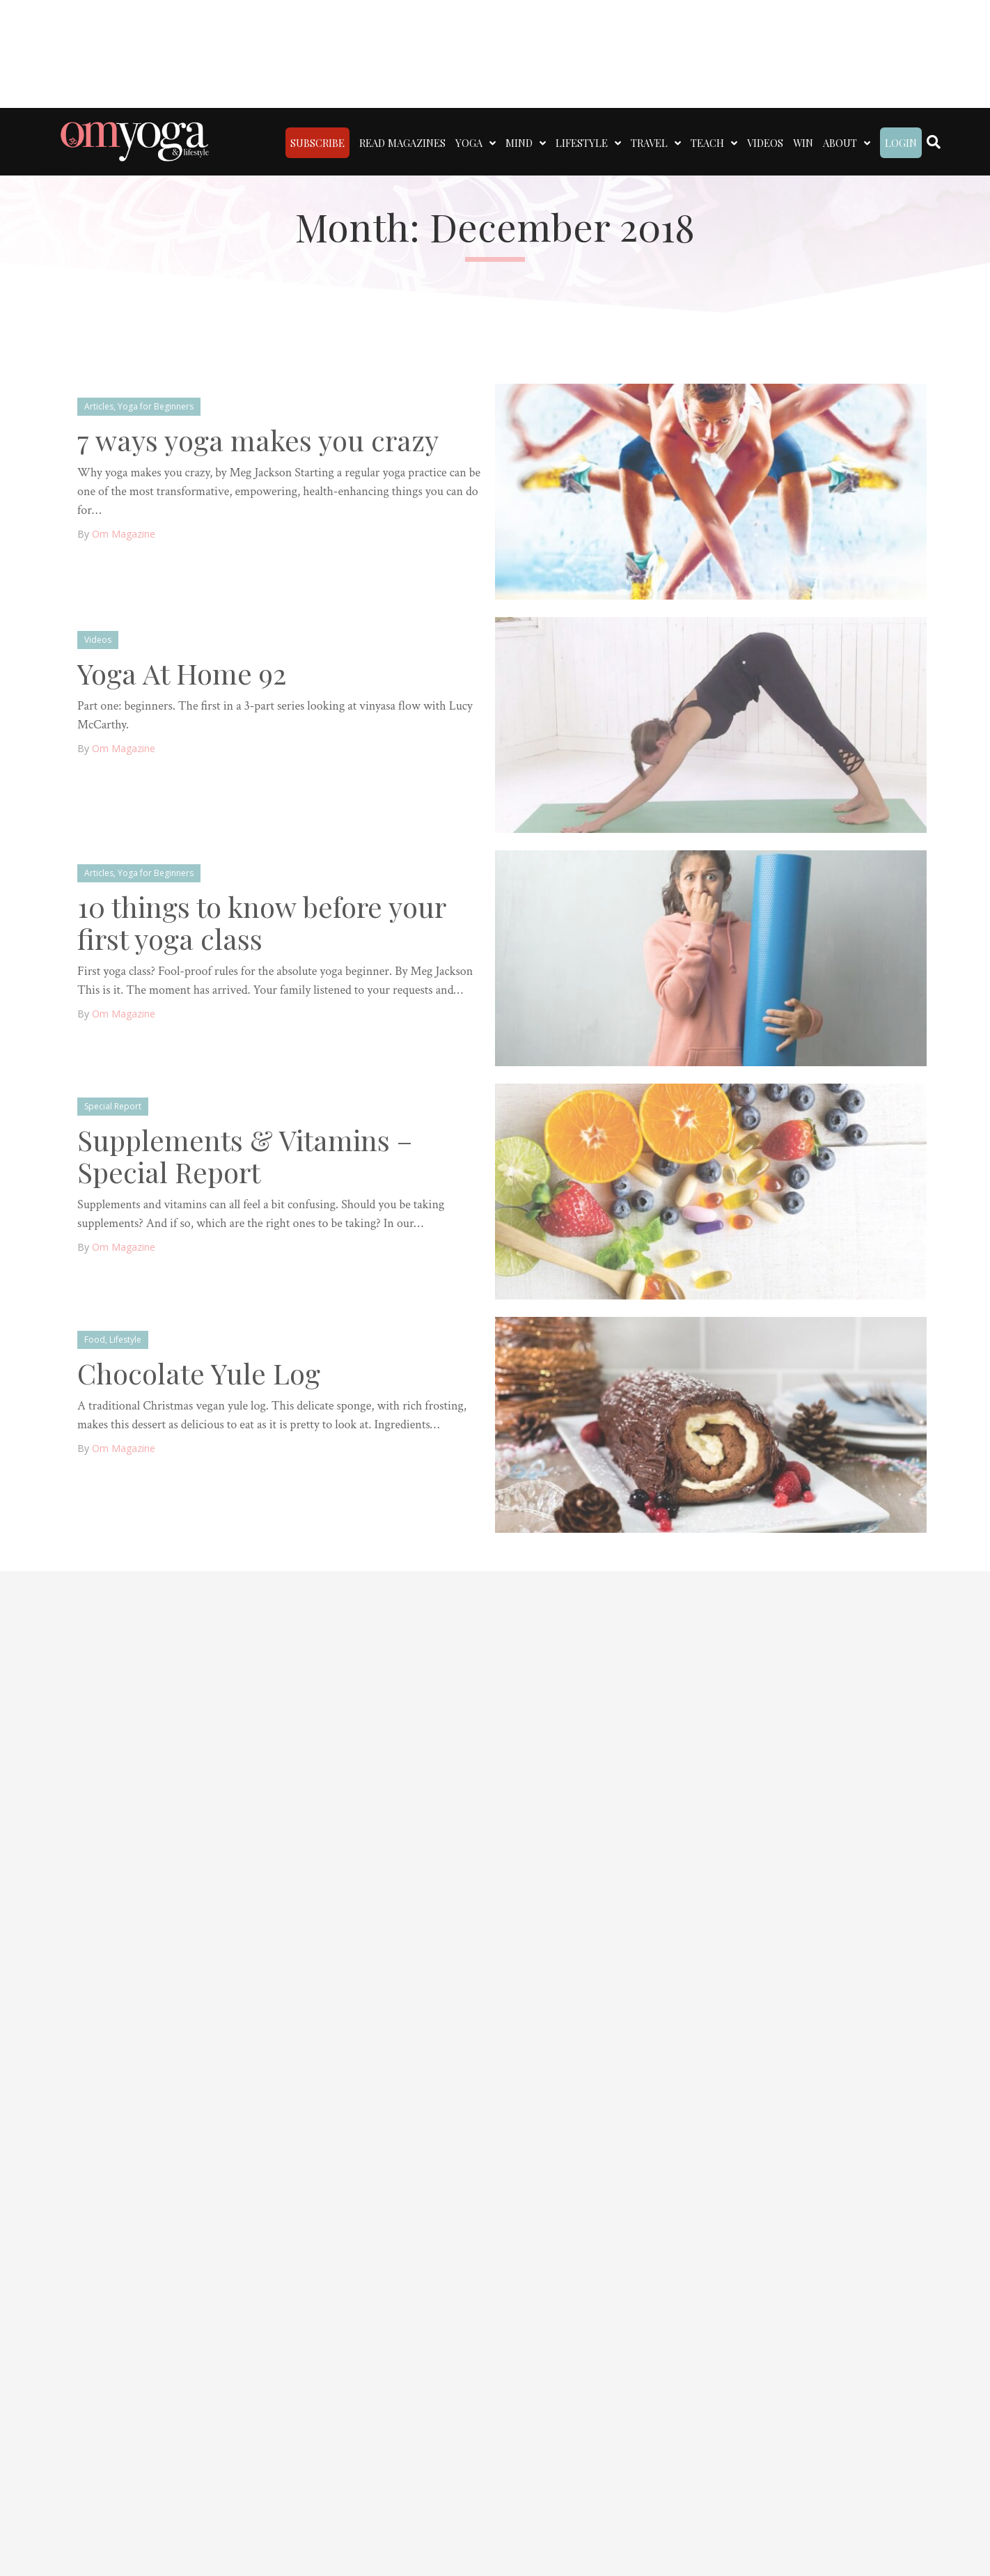 The image size is (990, 2576). What do you see at coordinates (112, 1106) in the screenshot?
I see `Special Report` at bounding box center [112, 1106].